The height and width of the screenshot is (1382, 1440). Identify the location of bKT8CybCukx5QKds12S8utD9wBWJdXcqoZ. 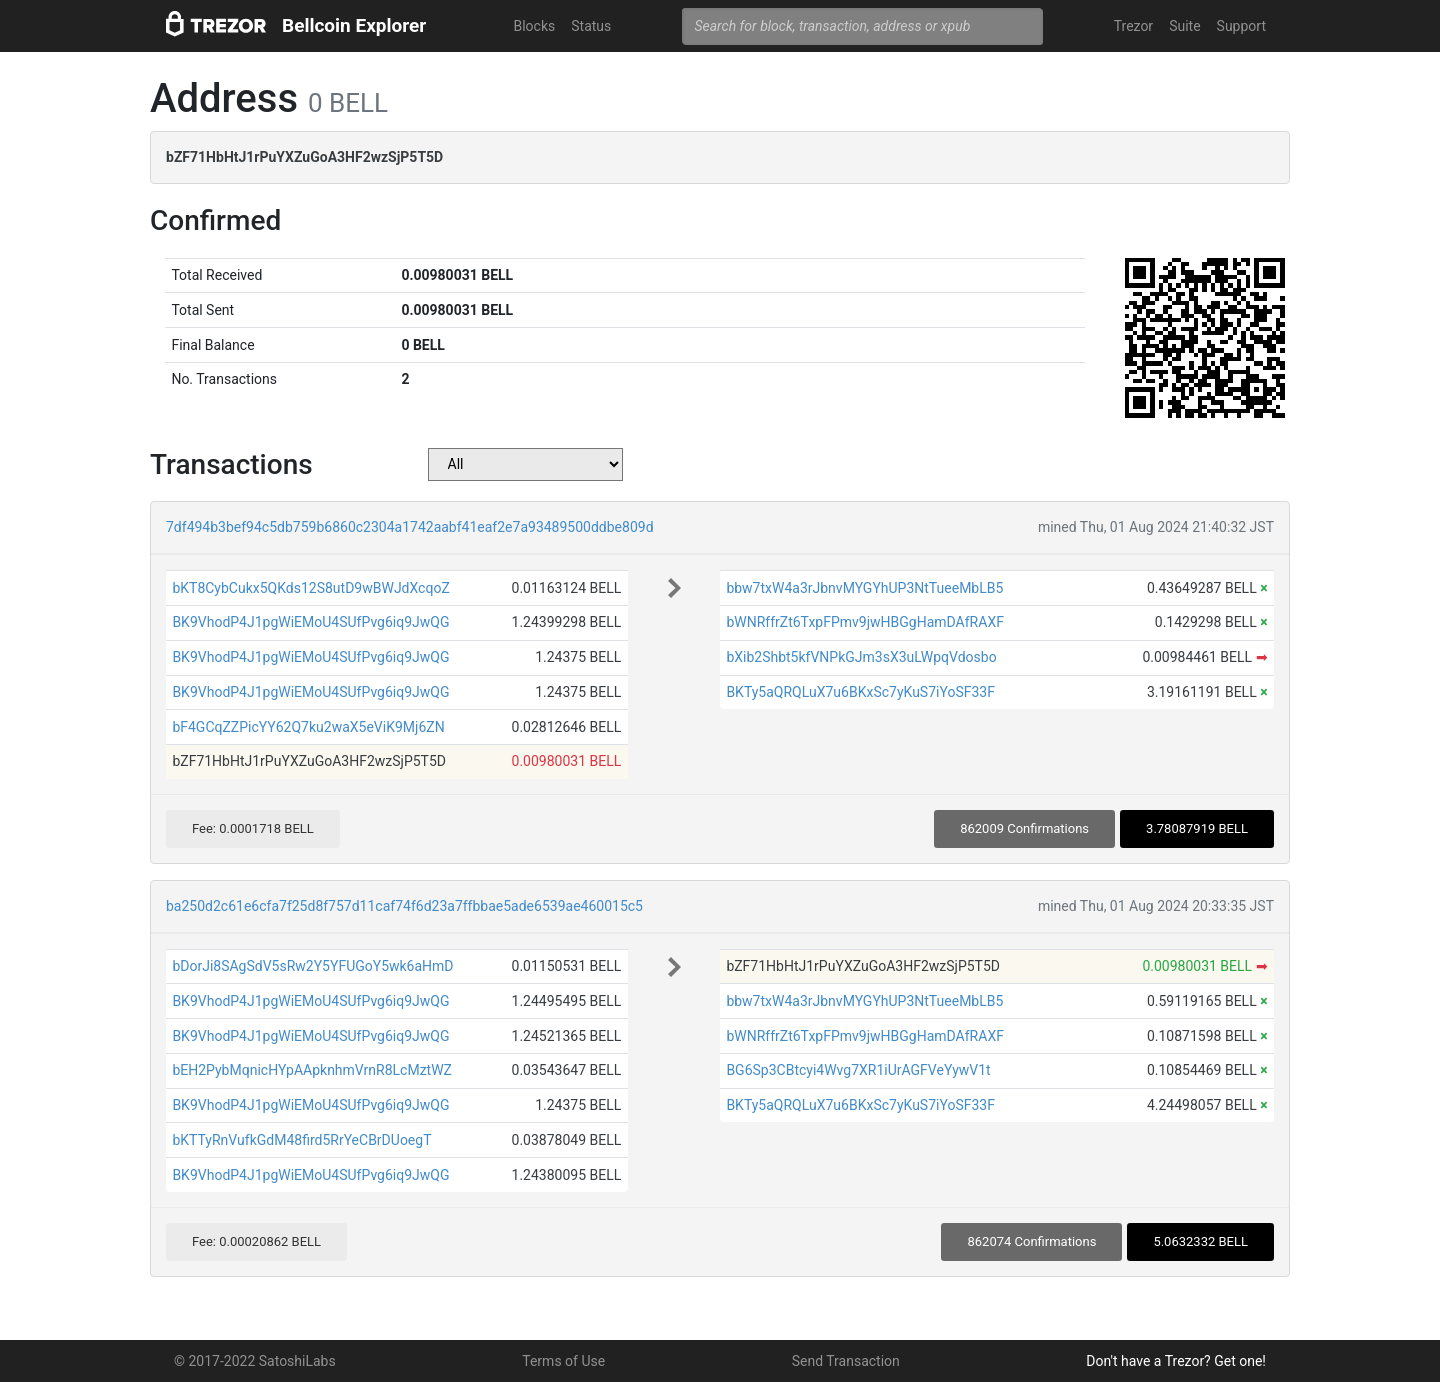
(310, 588).